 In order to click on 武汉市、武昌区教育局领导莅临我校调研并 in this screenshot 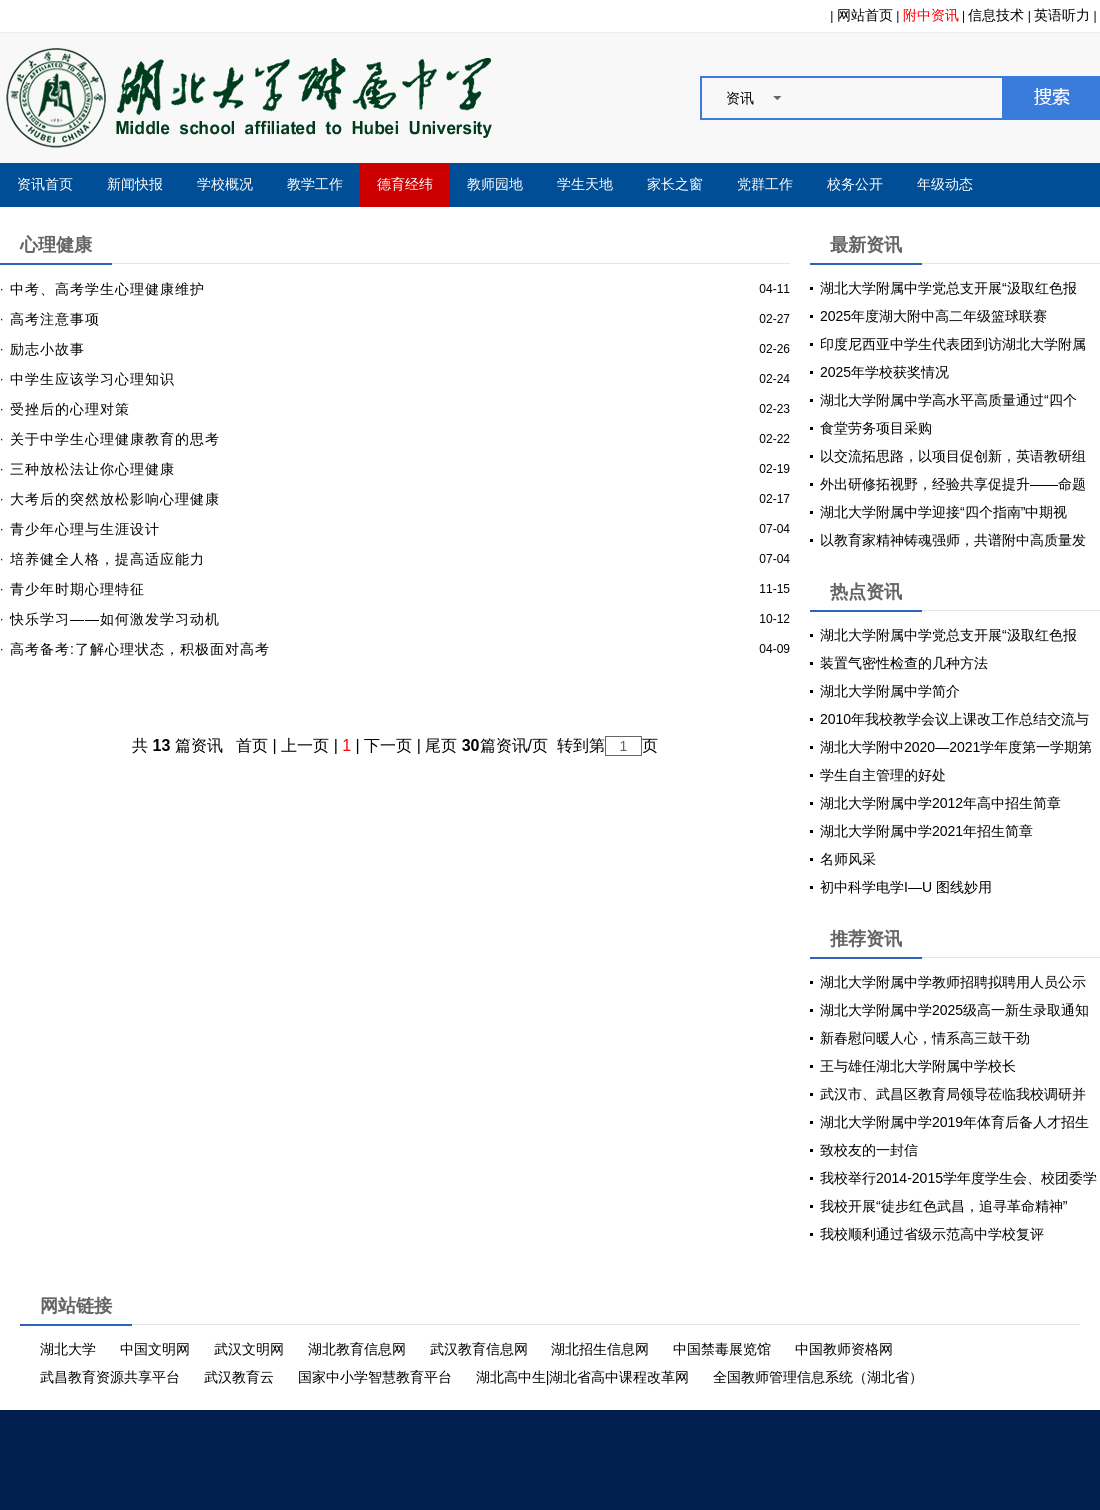, I will do `click(953, 1094)`.